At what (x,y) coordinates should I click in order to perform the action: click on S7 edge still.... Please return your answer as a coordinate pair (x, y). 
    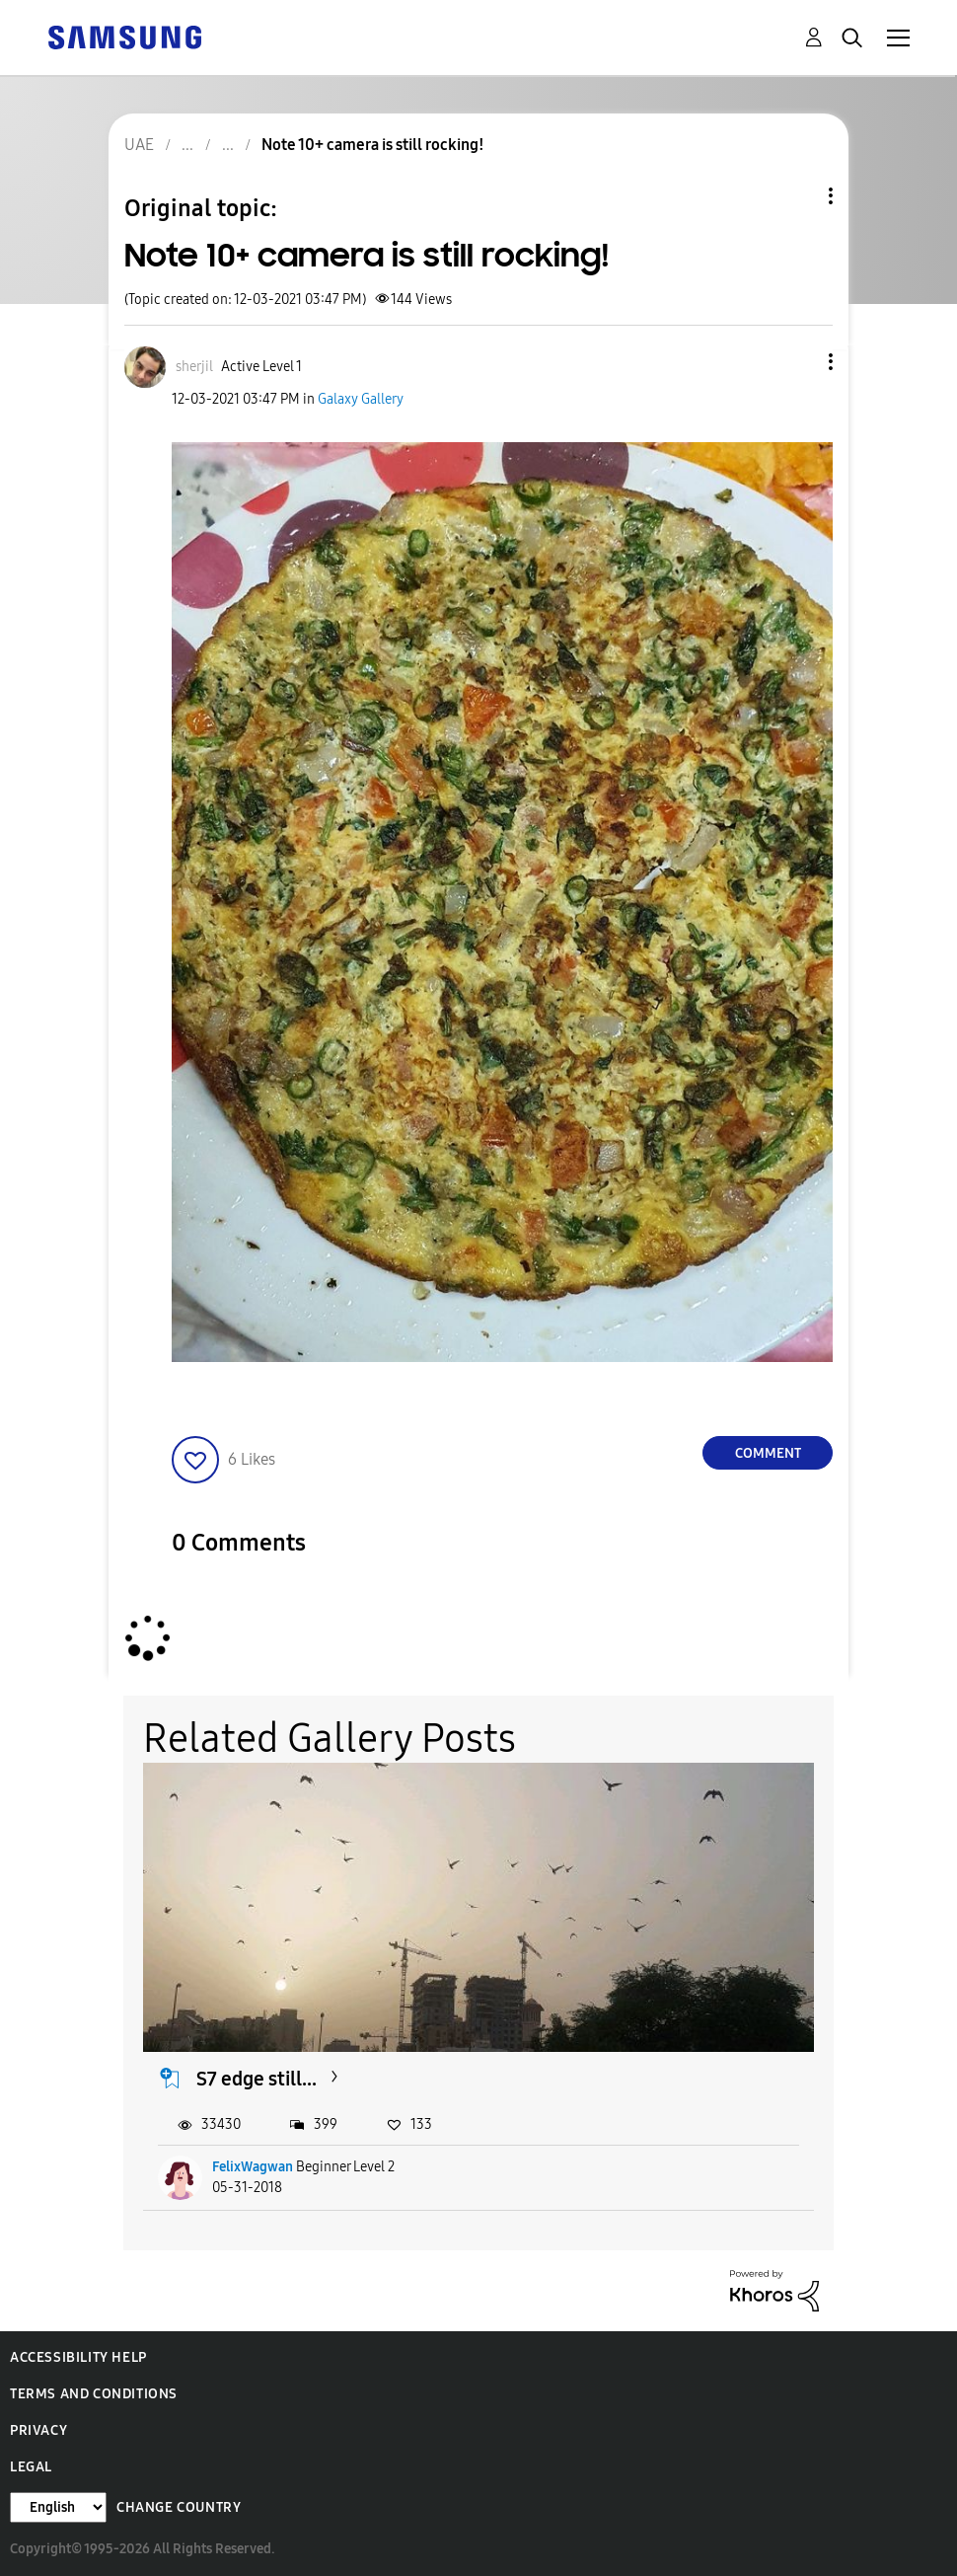
    Looking at the image, I should click on (256, 2078).